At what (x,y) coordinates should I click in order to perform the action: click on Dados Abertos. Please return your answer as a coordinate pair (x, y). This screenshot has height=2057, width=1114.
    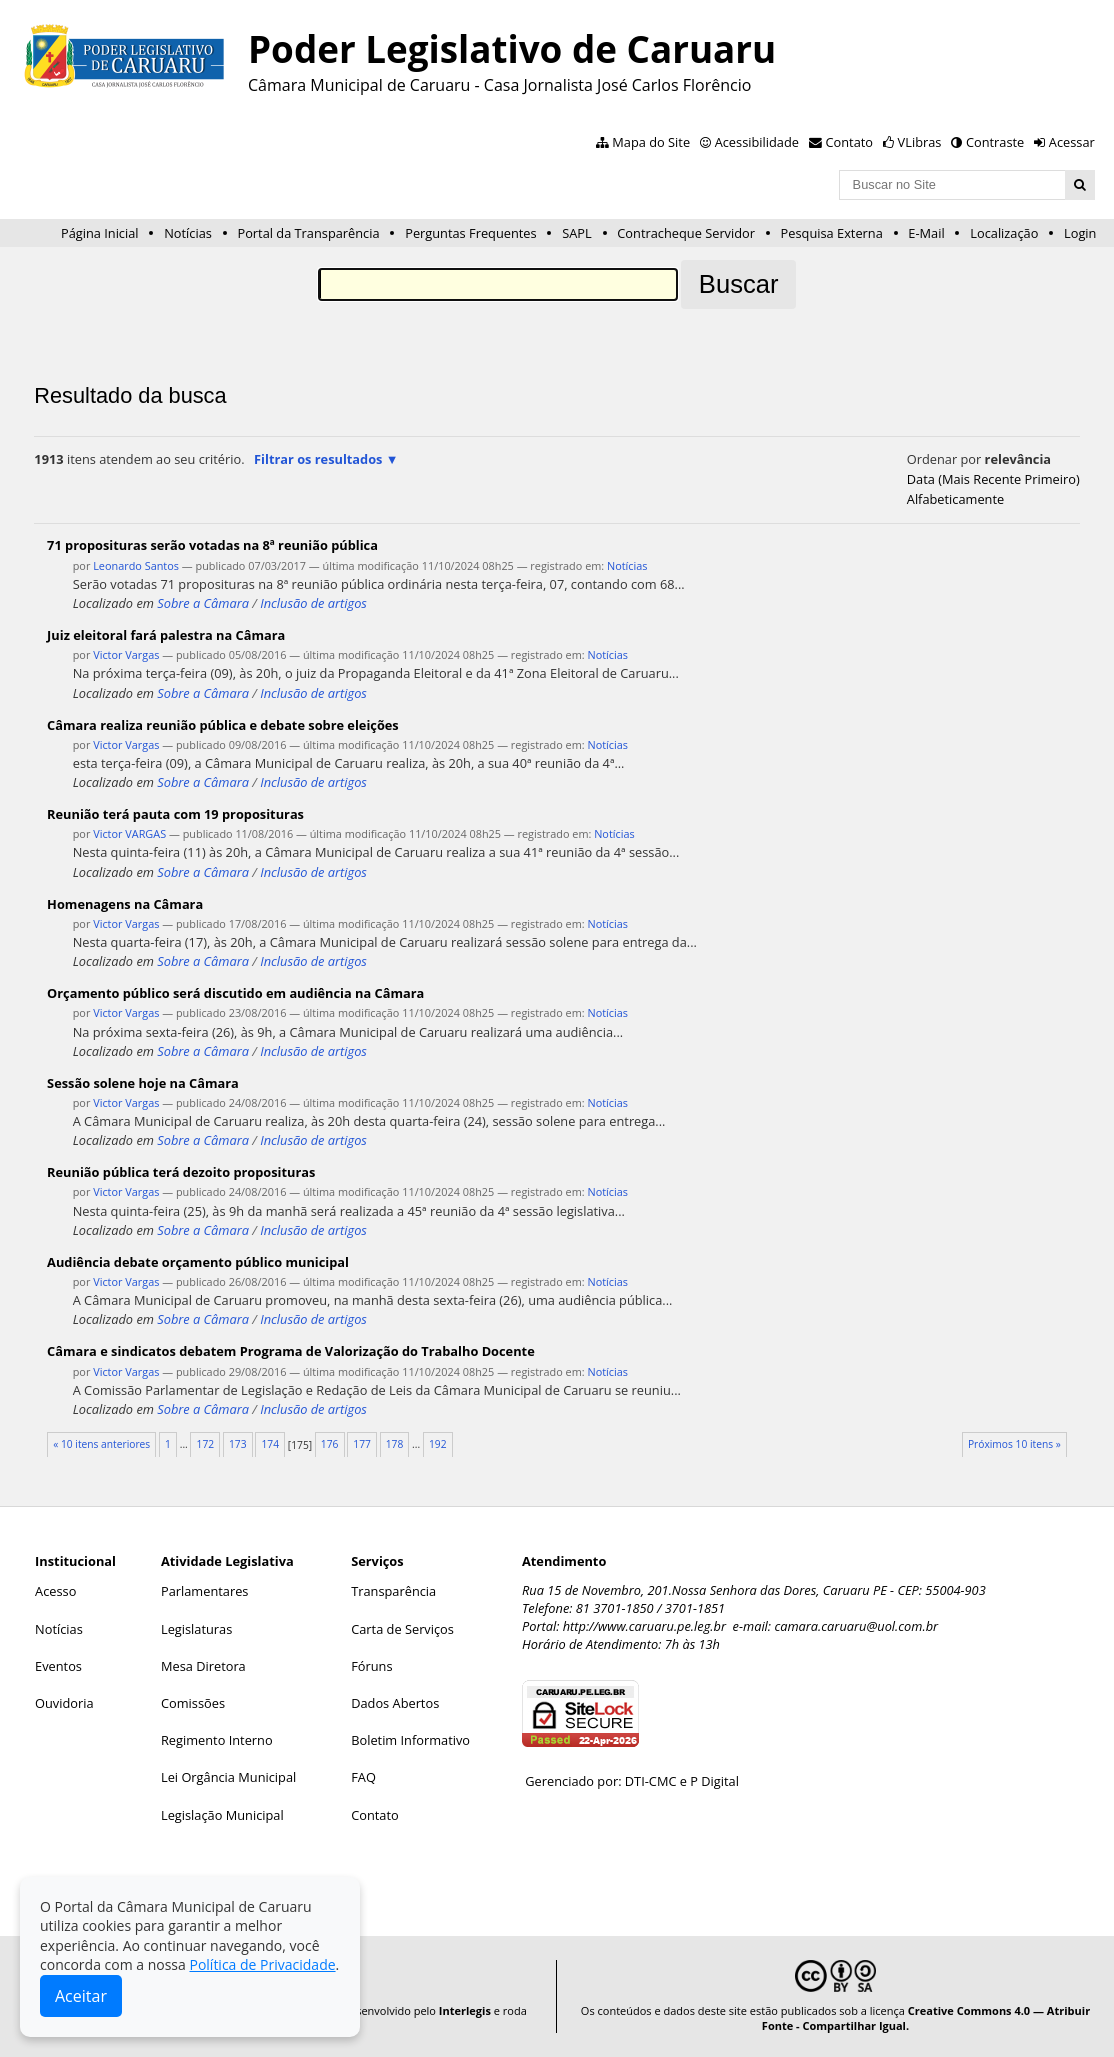
    Looking at the image, I should click on (395, 1703).